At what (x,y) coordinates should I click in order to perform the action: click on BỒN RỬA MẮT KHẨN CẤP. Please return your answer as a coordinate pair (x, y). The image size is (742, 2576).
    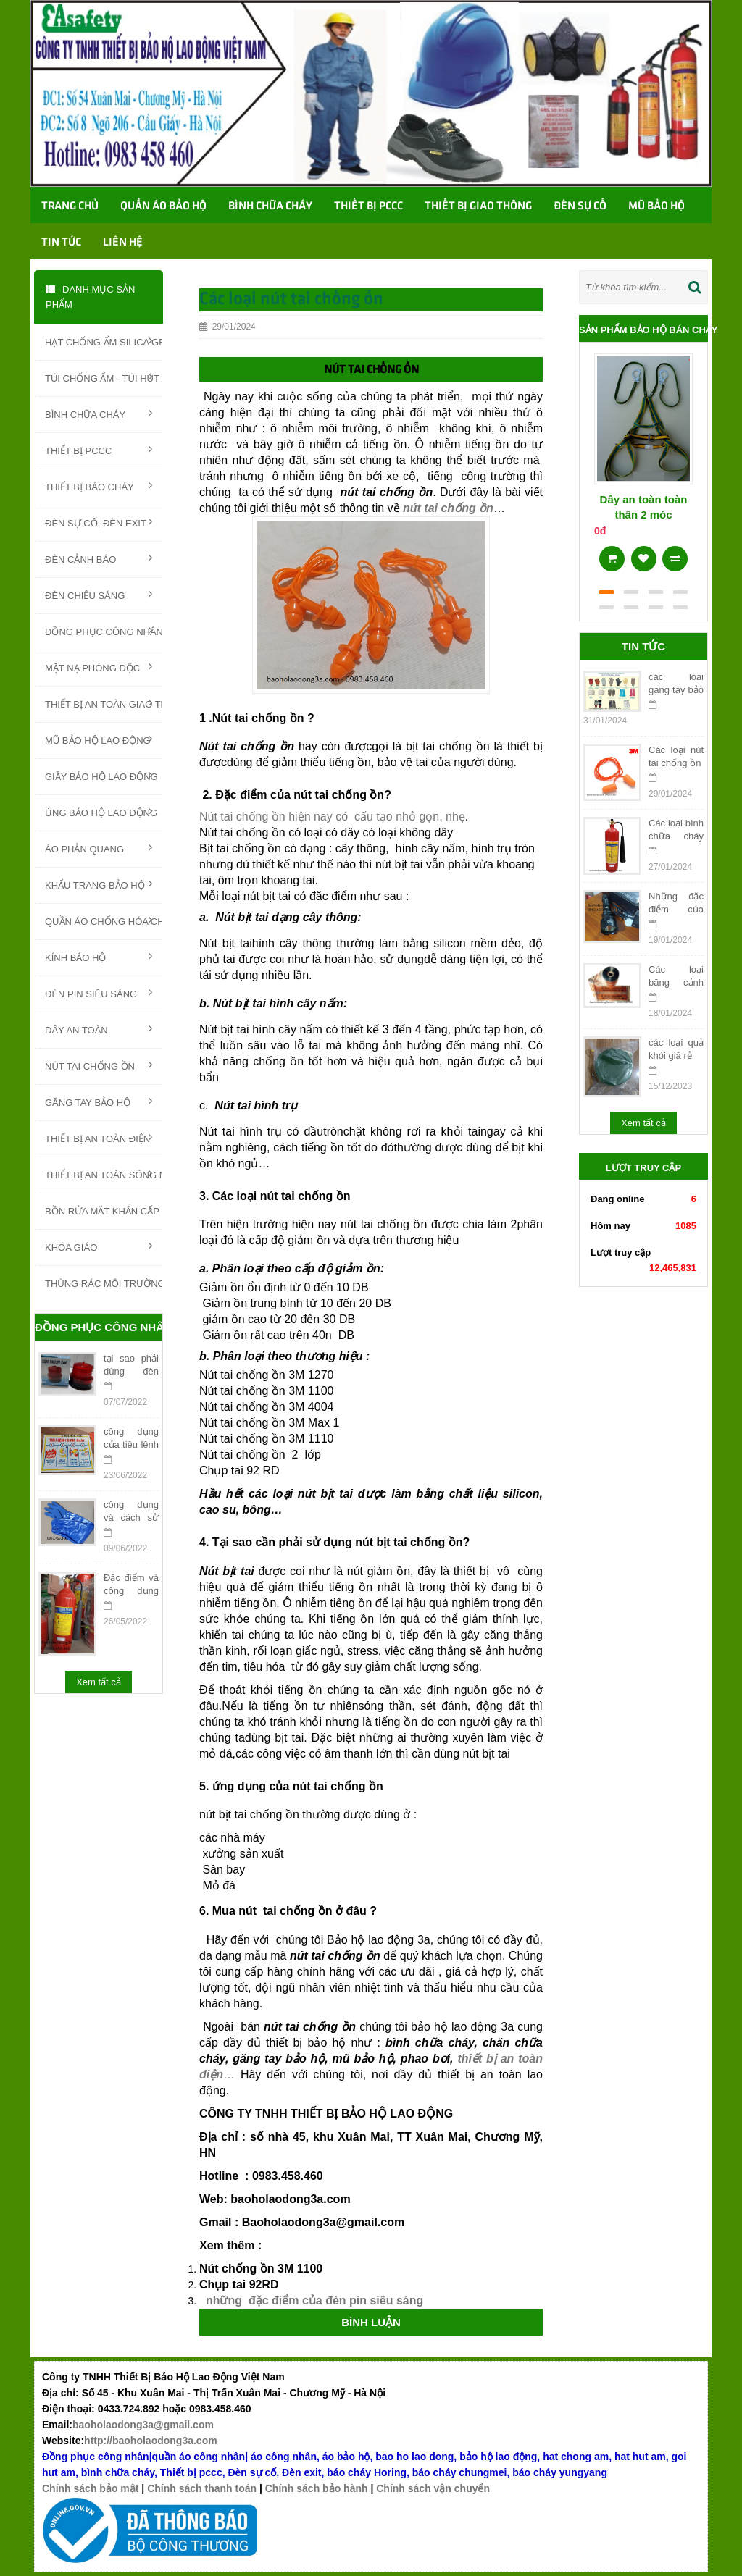
    Looking at the image, I should click on (102, 1210).